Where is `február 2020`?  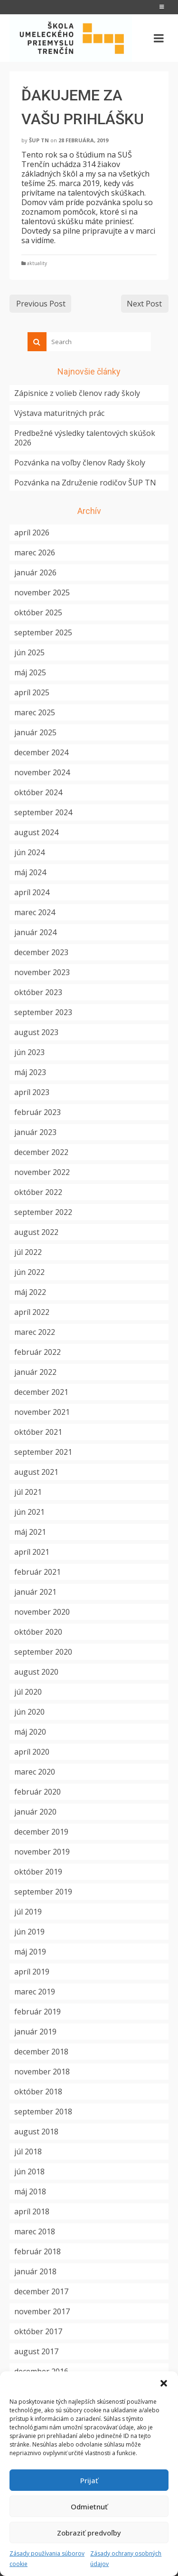
február 2020 is located at coordinates (37, 1791).